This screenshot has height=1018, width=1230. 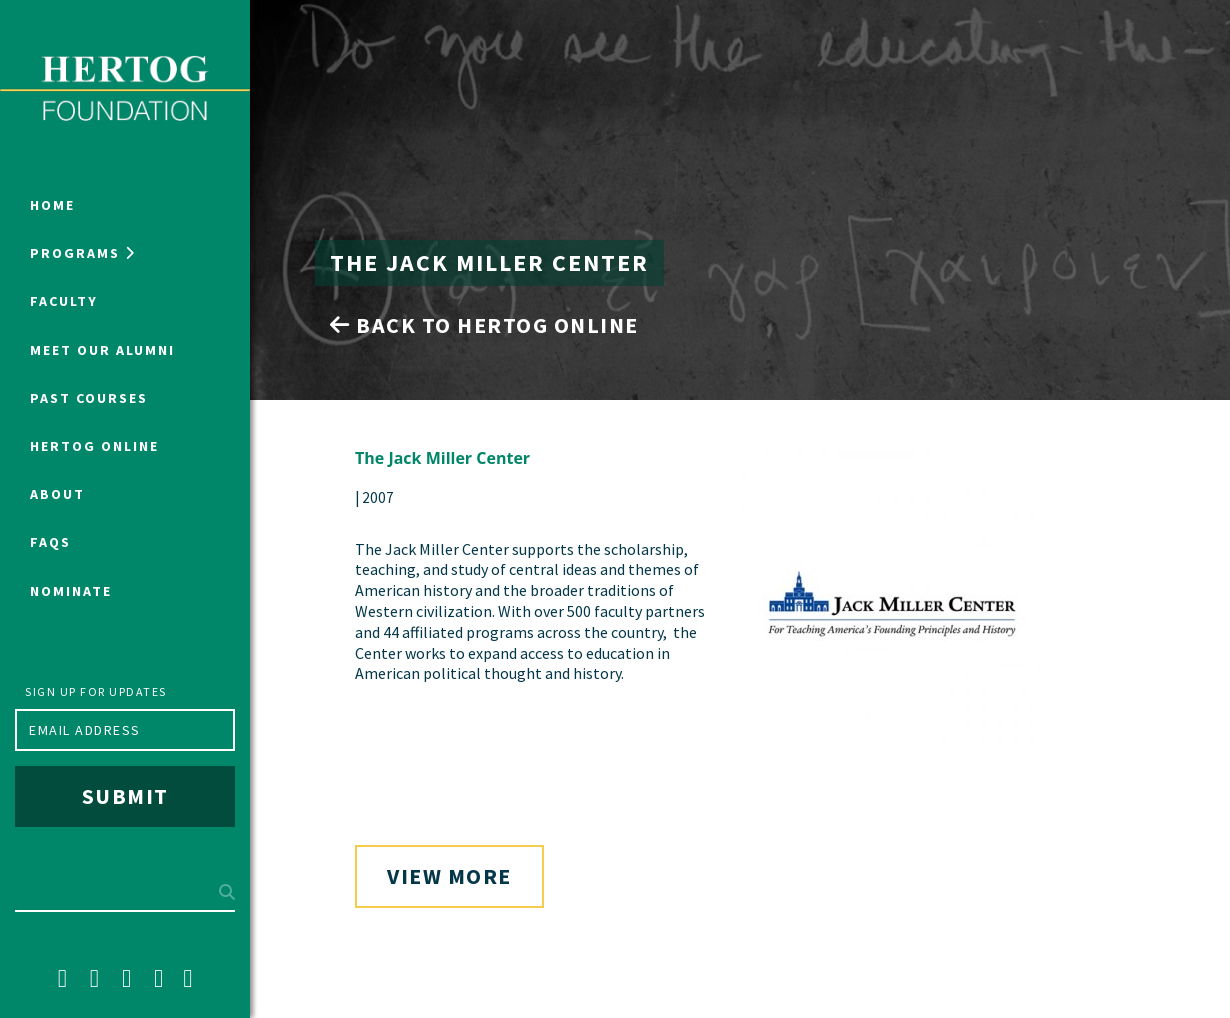 What do you see at coordinates (50, 542) in the screenshot?
I see `FAQs` at bounding box center [50, 542].